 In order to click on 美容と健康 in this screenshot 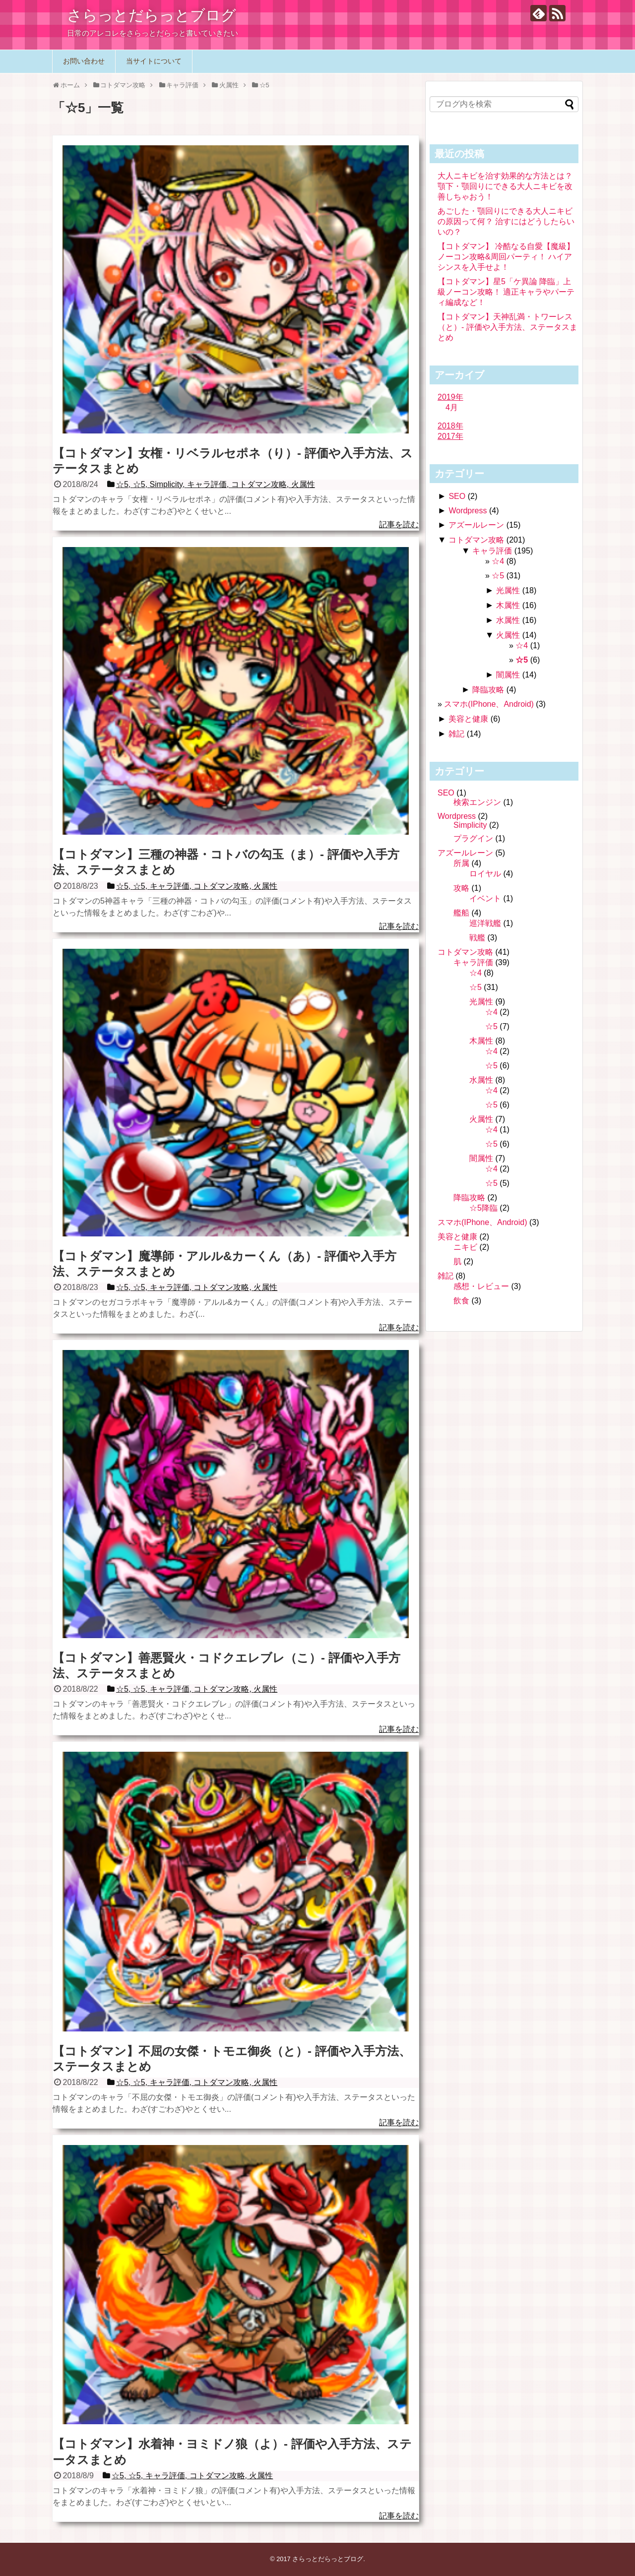, I will do `click(468, 719)`.